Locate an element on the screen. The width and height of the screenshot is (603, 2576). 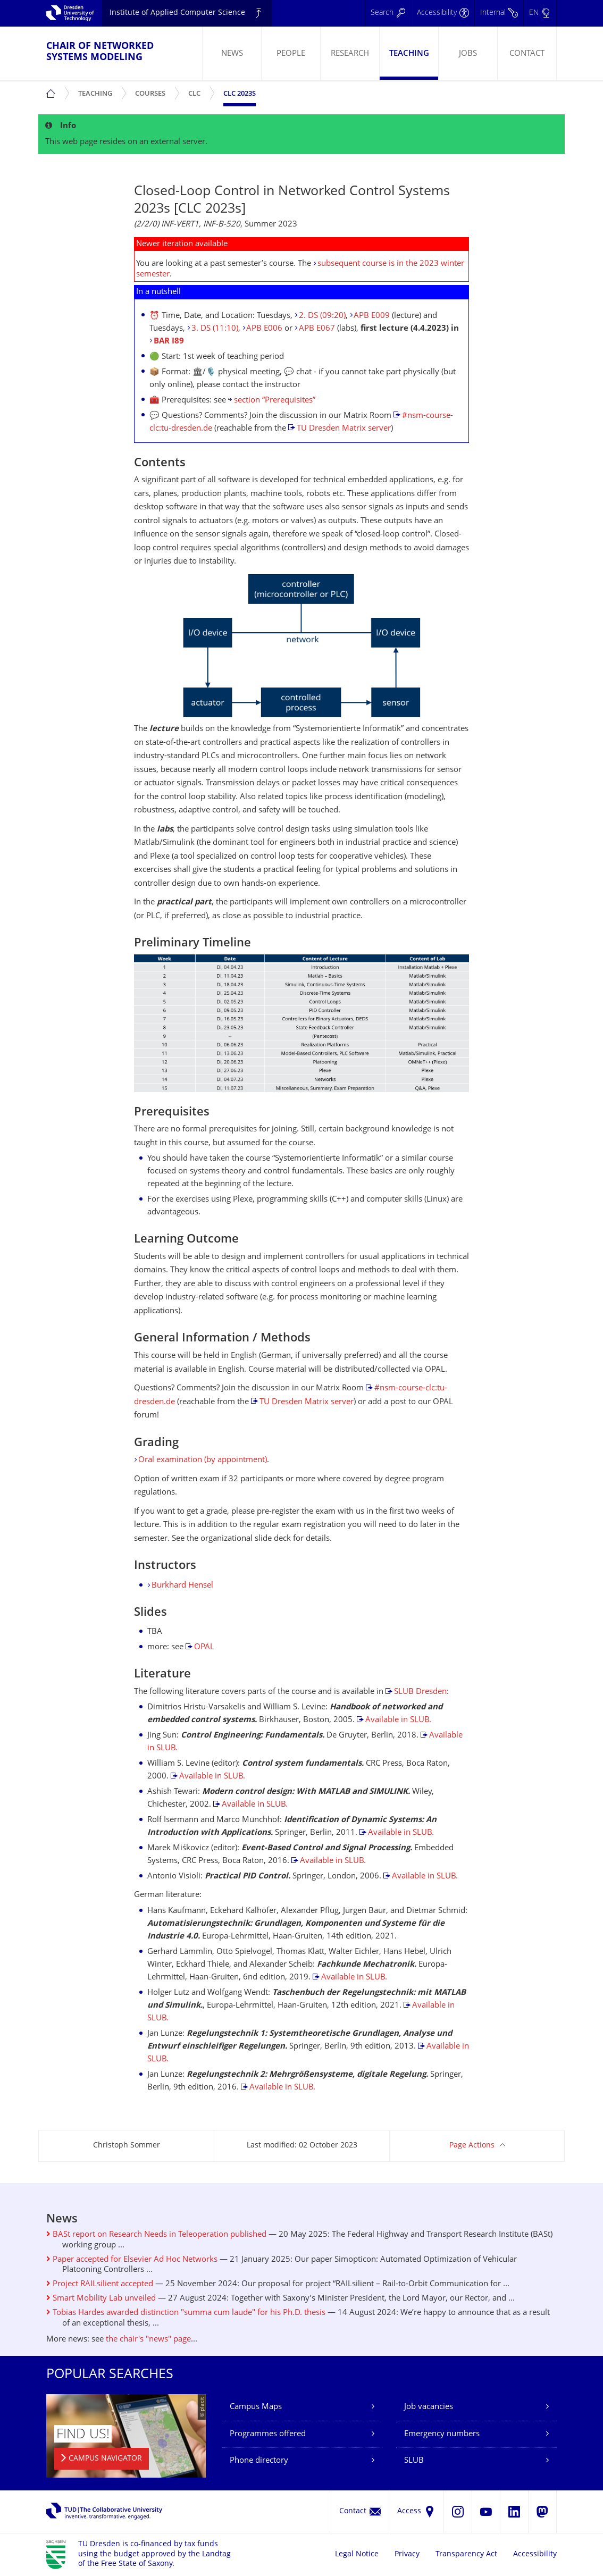
[Internal] is located at coordinates (498, 13).